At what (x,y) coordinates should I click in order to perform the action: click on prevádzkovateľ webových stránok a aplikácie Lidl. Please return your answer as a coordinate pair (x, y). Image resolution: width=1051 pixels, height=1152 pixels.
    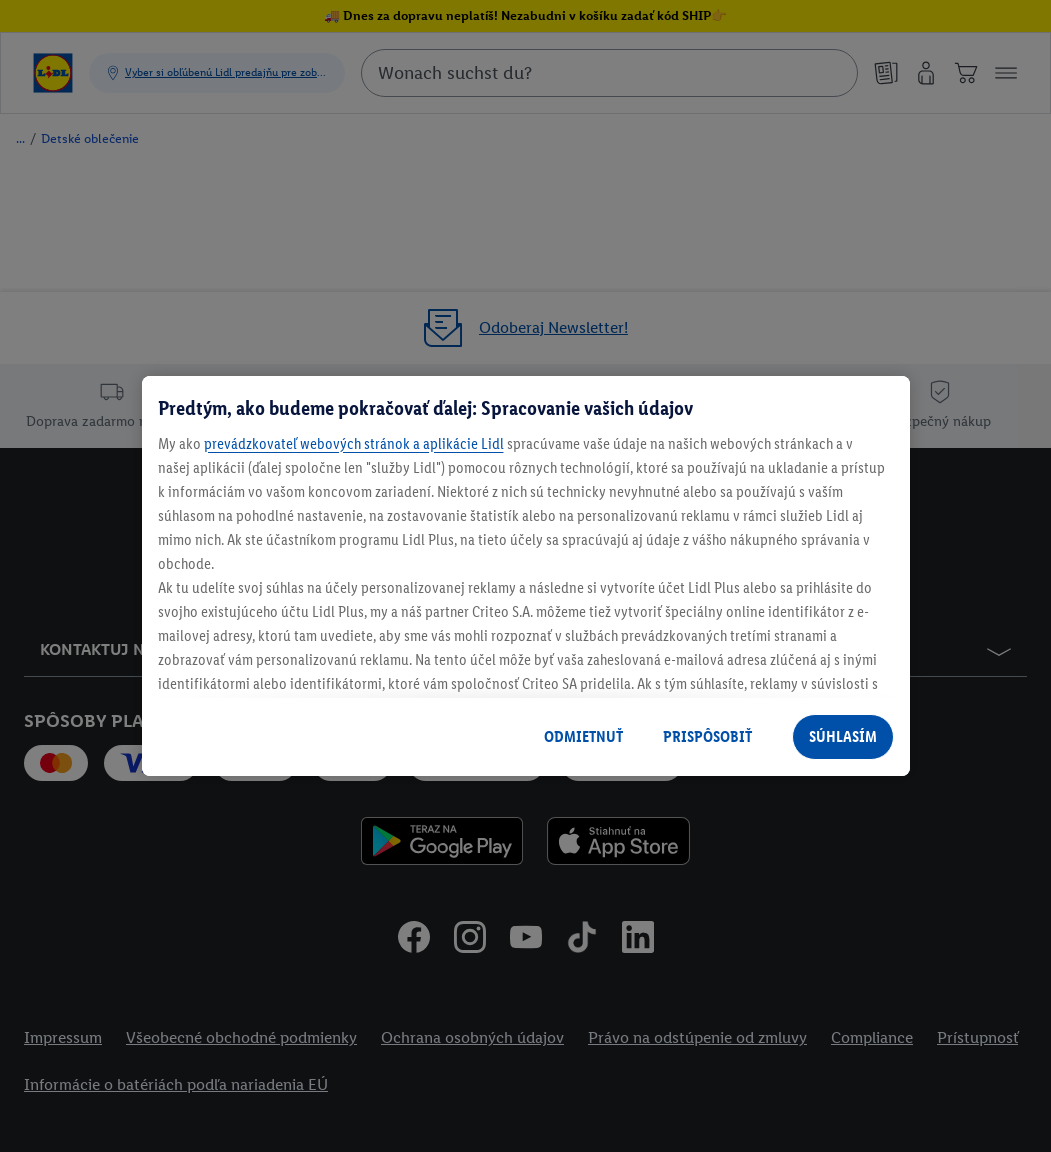
    Looking at the image, I should click on (354, 443).